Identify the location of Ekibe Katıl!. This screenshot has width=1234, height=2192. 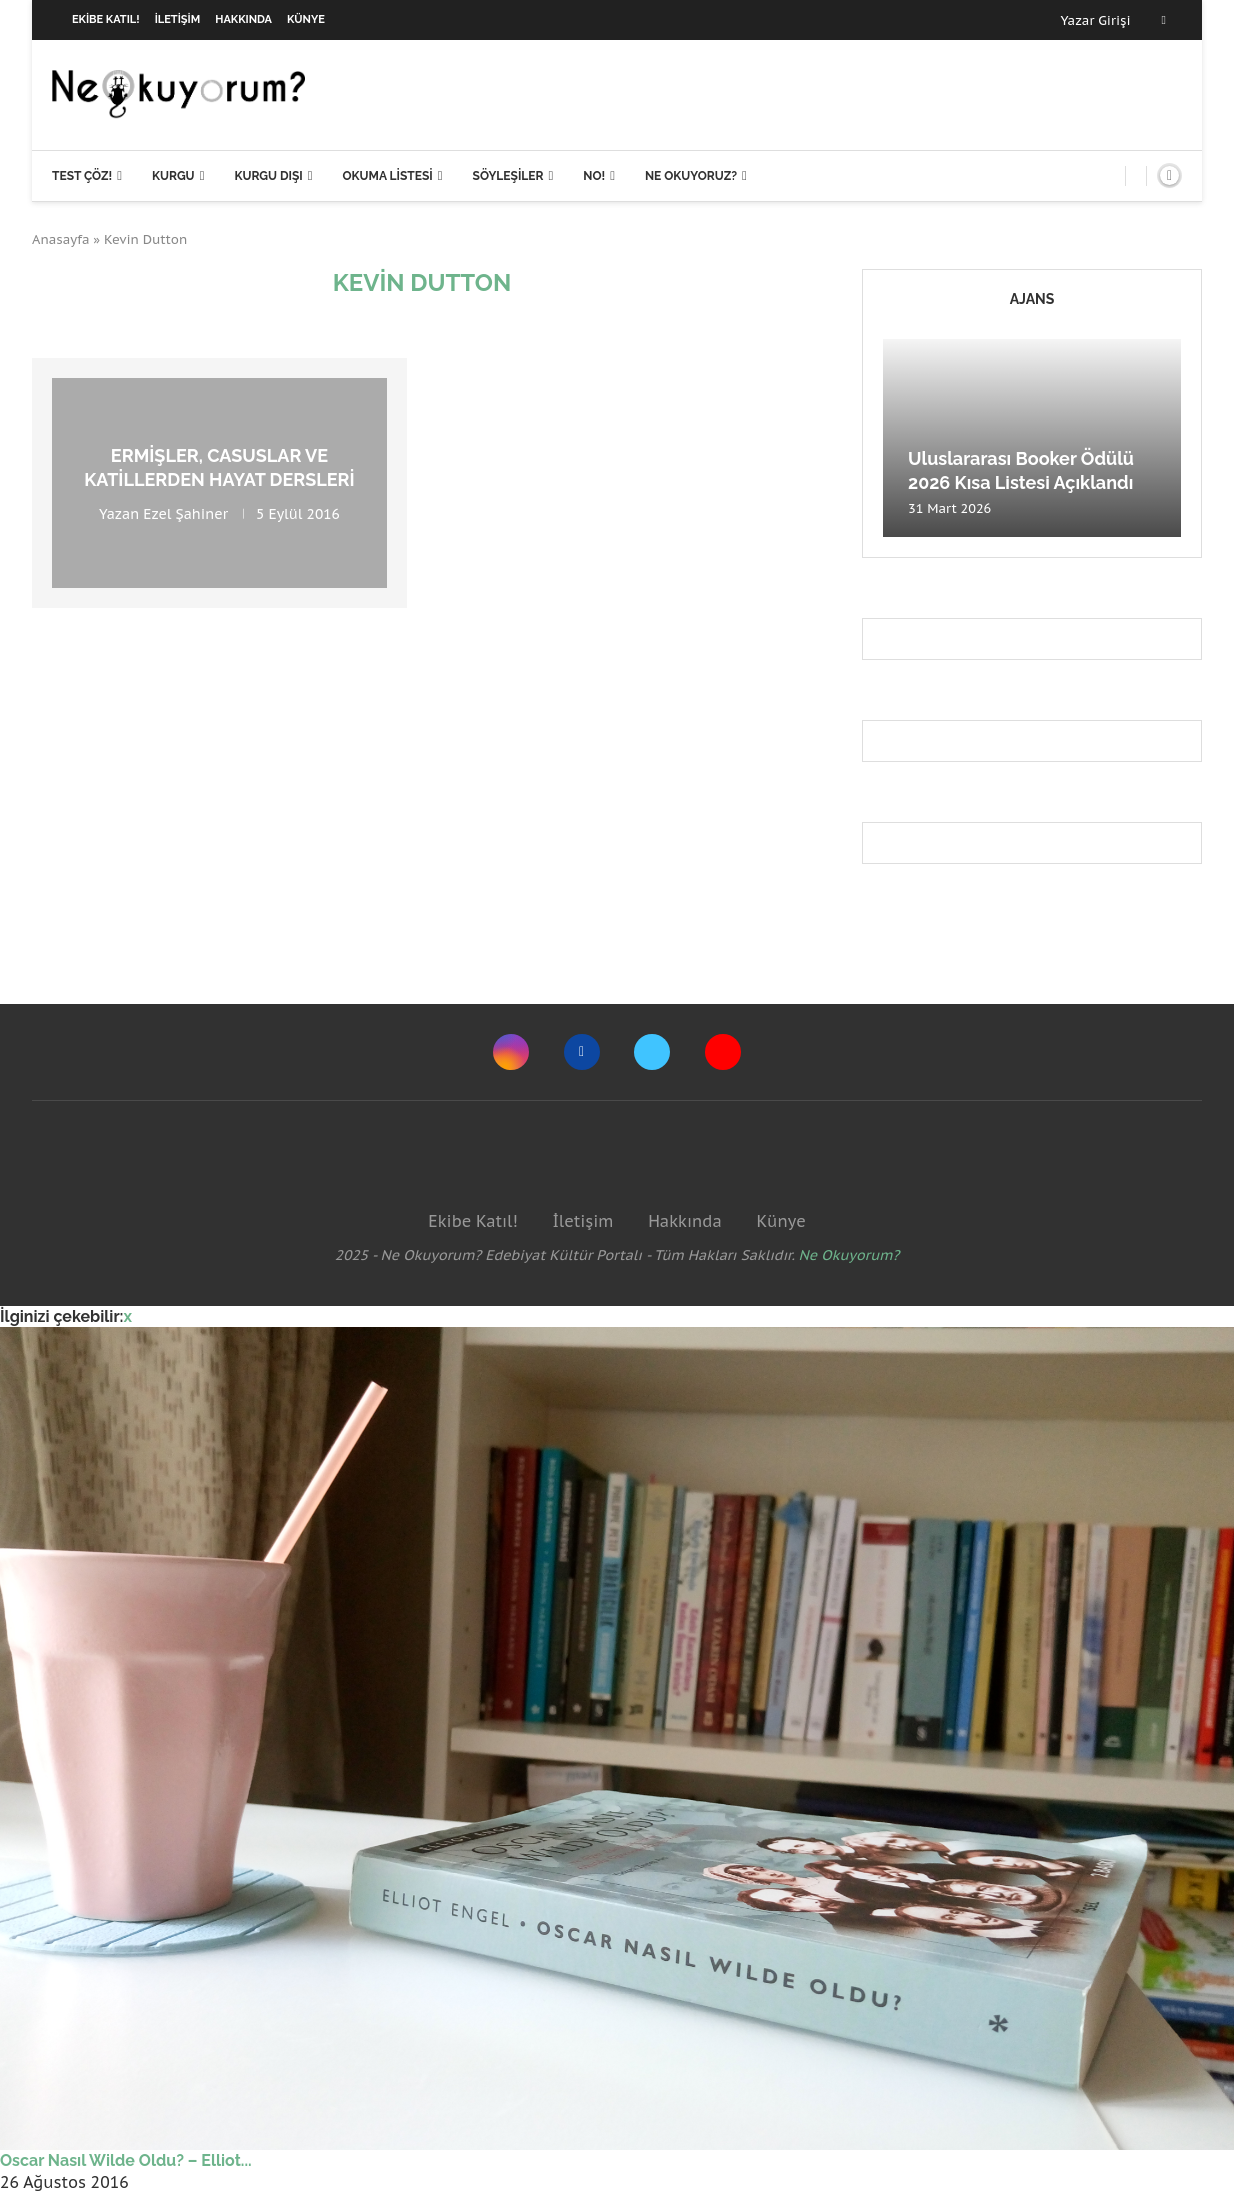
(106, 19).